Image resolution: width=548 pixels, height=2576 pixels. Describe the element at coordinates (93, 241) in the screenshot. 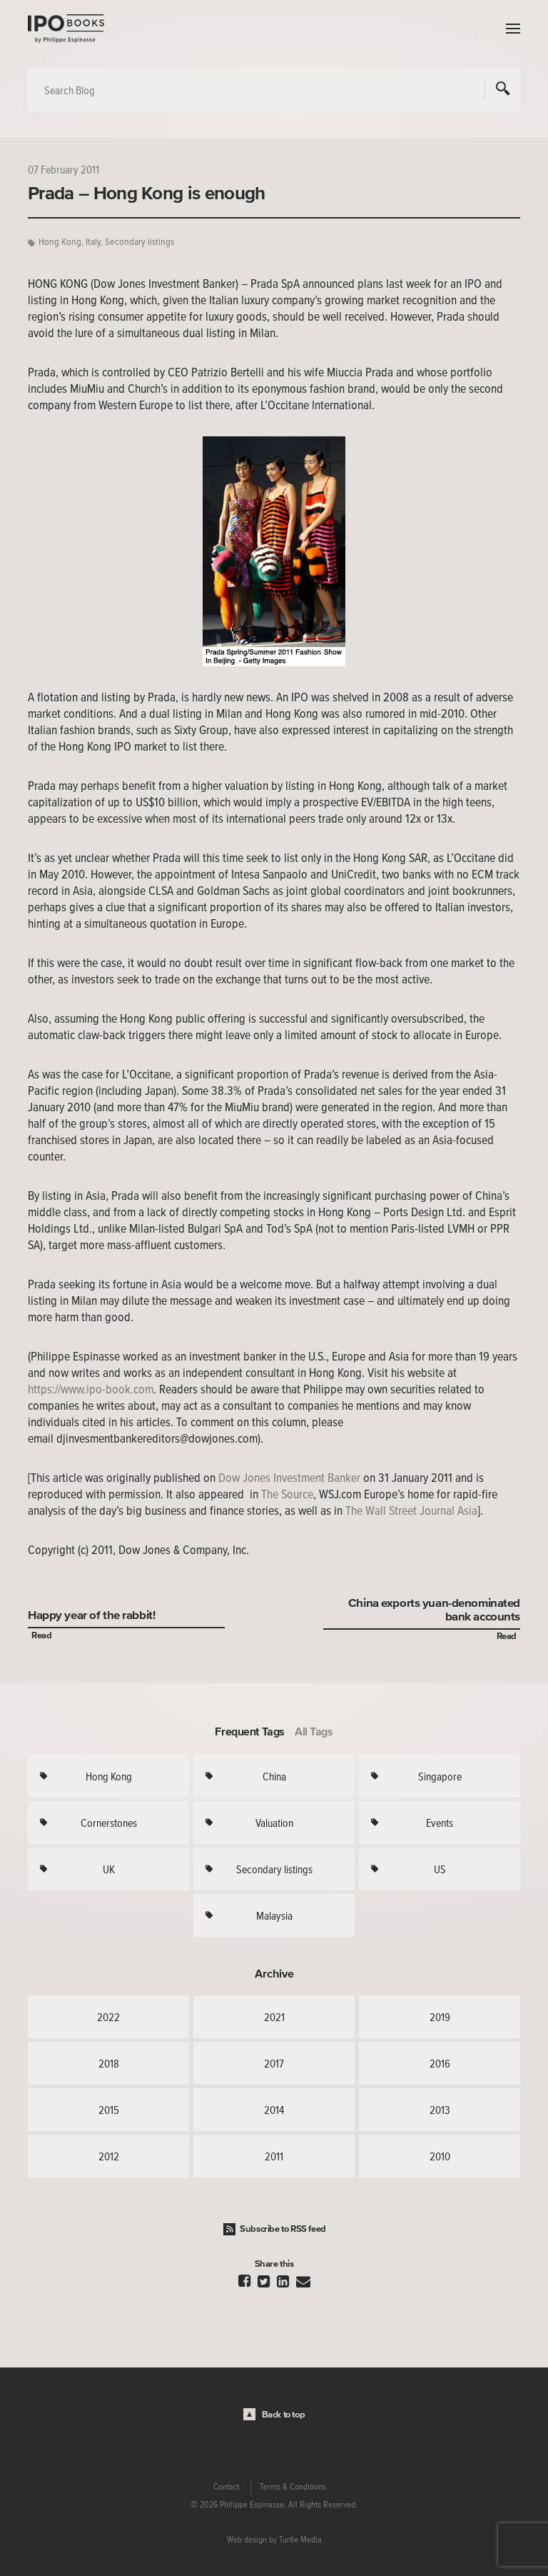

I see `Italy` at that location.